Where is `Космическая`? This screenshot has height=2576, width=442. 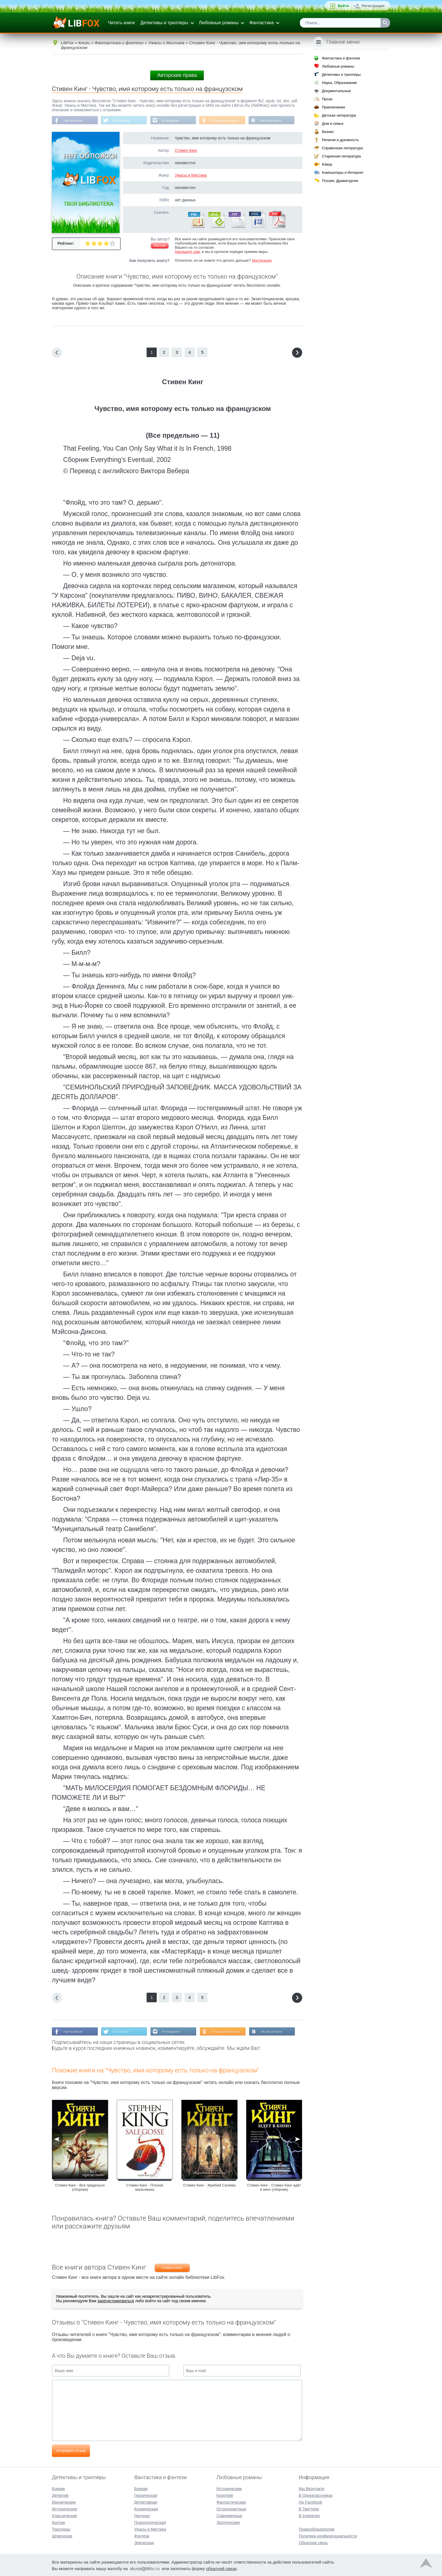
Космическая is located at coordinates (146, 2508).